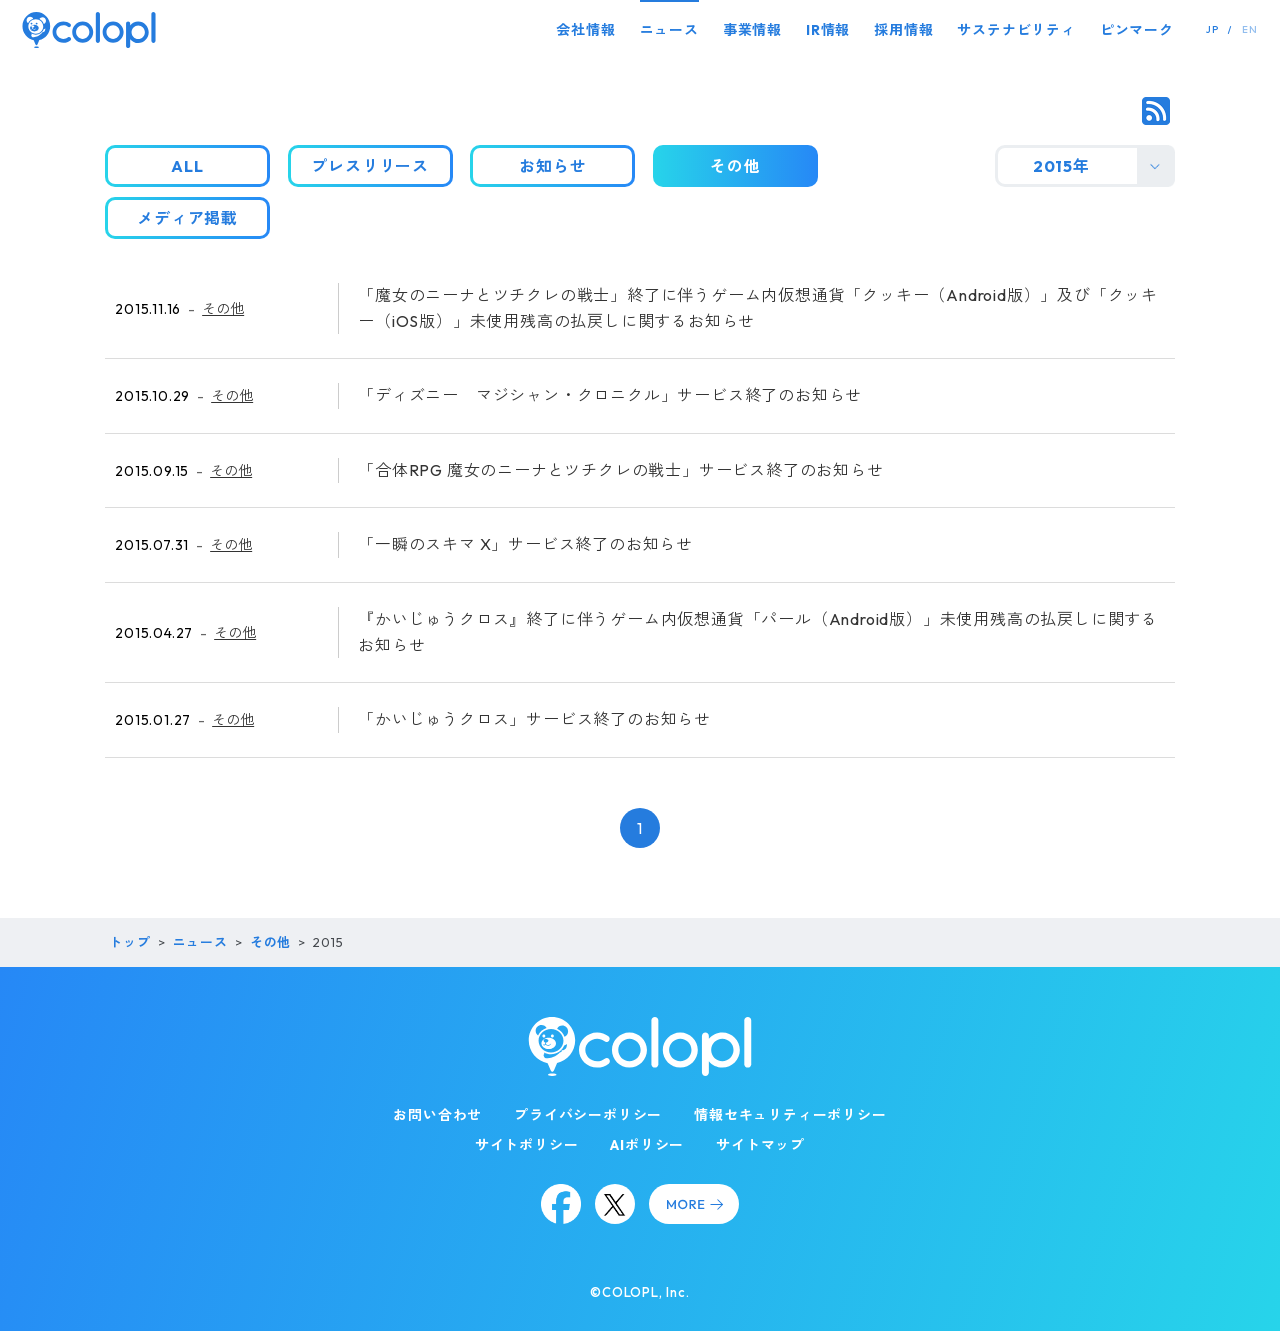 The image size is (1280, 1331). What do you see at coordinates (610, 395) in the screenshot?
I see `「ディズニー マジシャン・クロニクル」サービス終了のお知らせ` at bounding box center [610, 395].